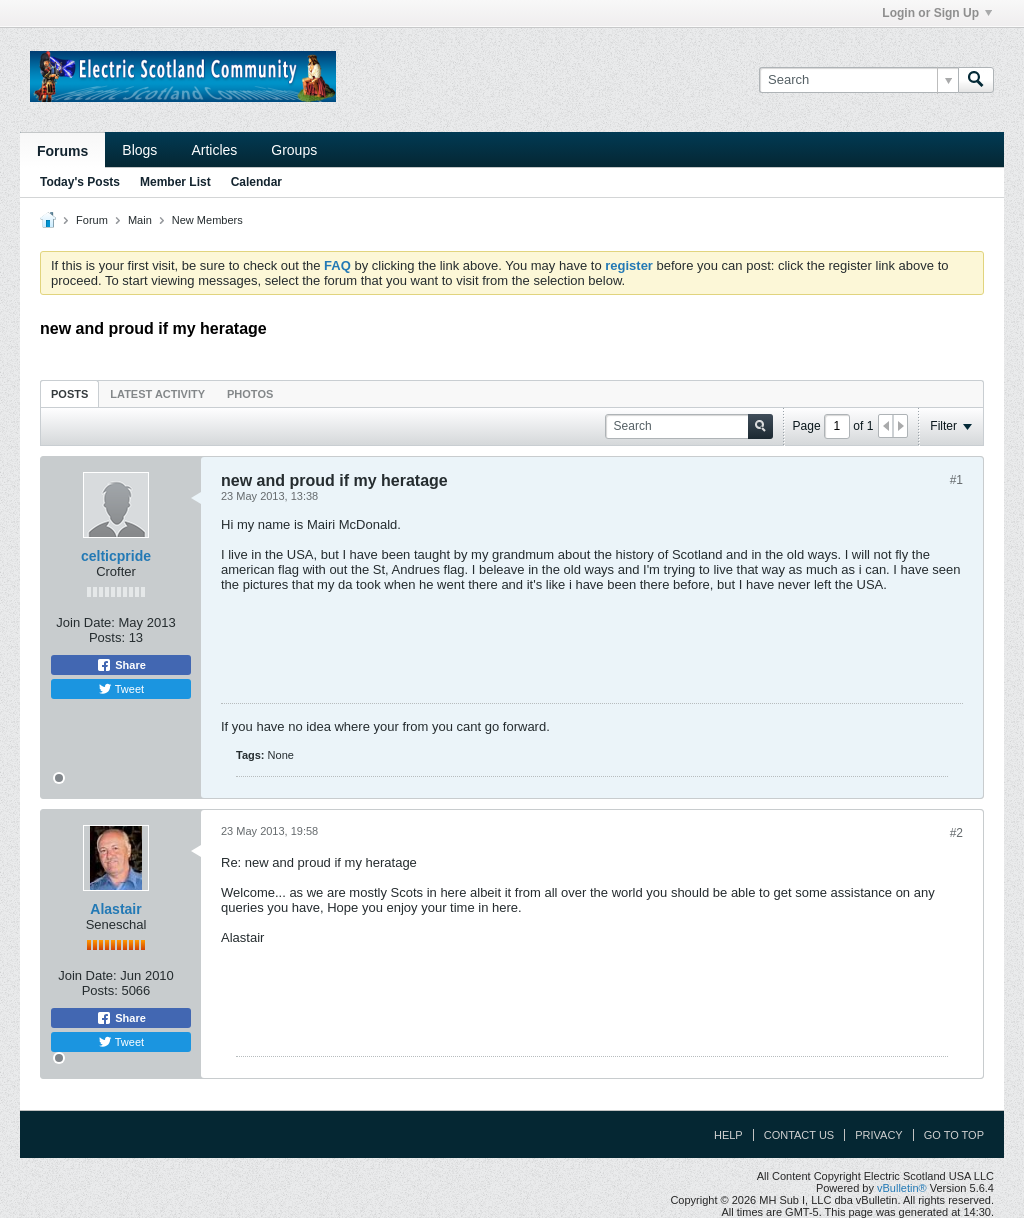 The width and height of the screenshot is (1024, 1218). What do you see at coordinates (121, 665) in the screenshot?
I see `Share` at bounding box center [121, 665].